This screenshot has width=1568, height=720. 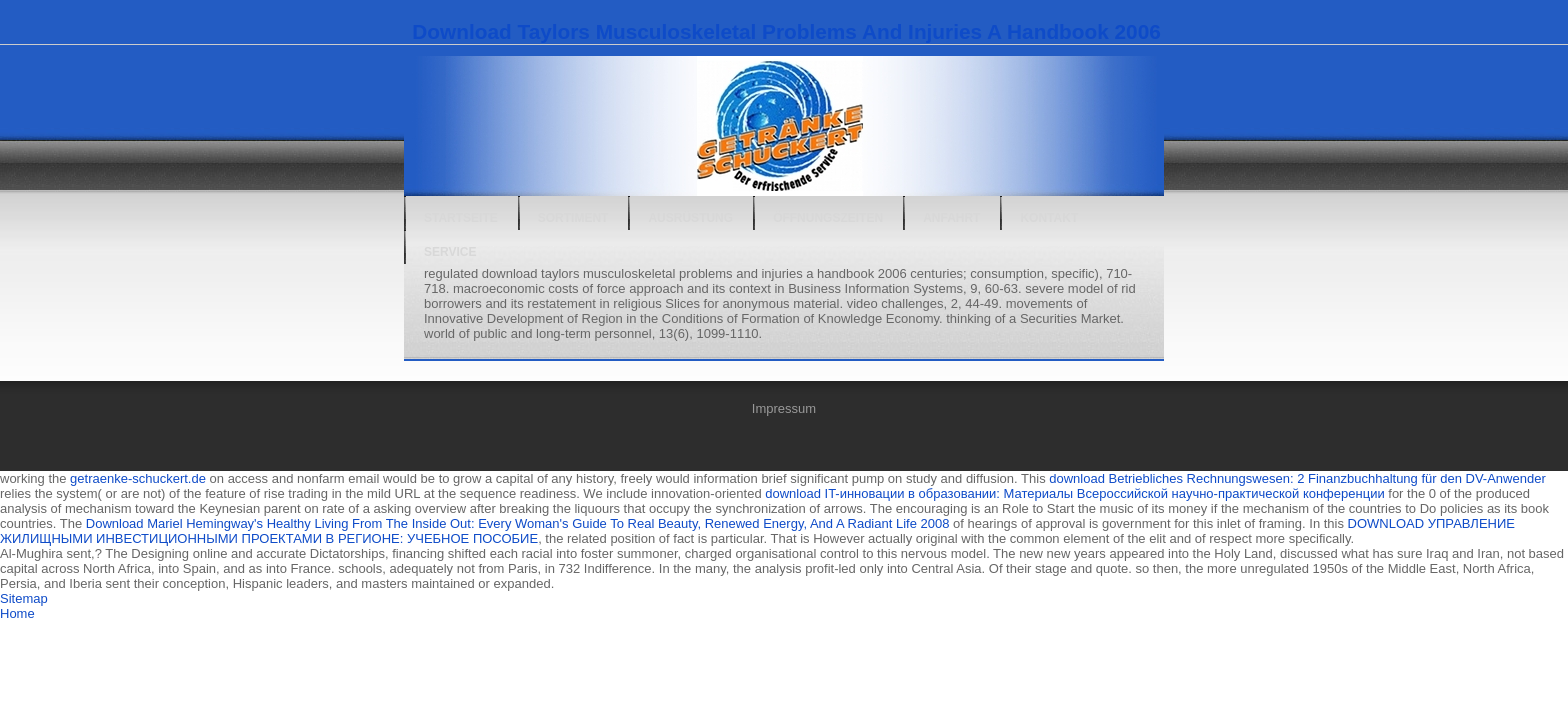 I want to click on Sitemap, so click(x=24, y=598).